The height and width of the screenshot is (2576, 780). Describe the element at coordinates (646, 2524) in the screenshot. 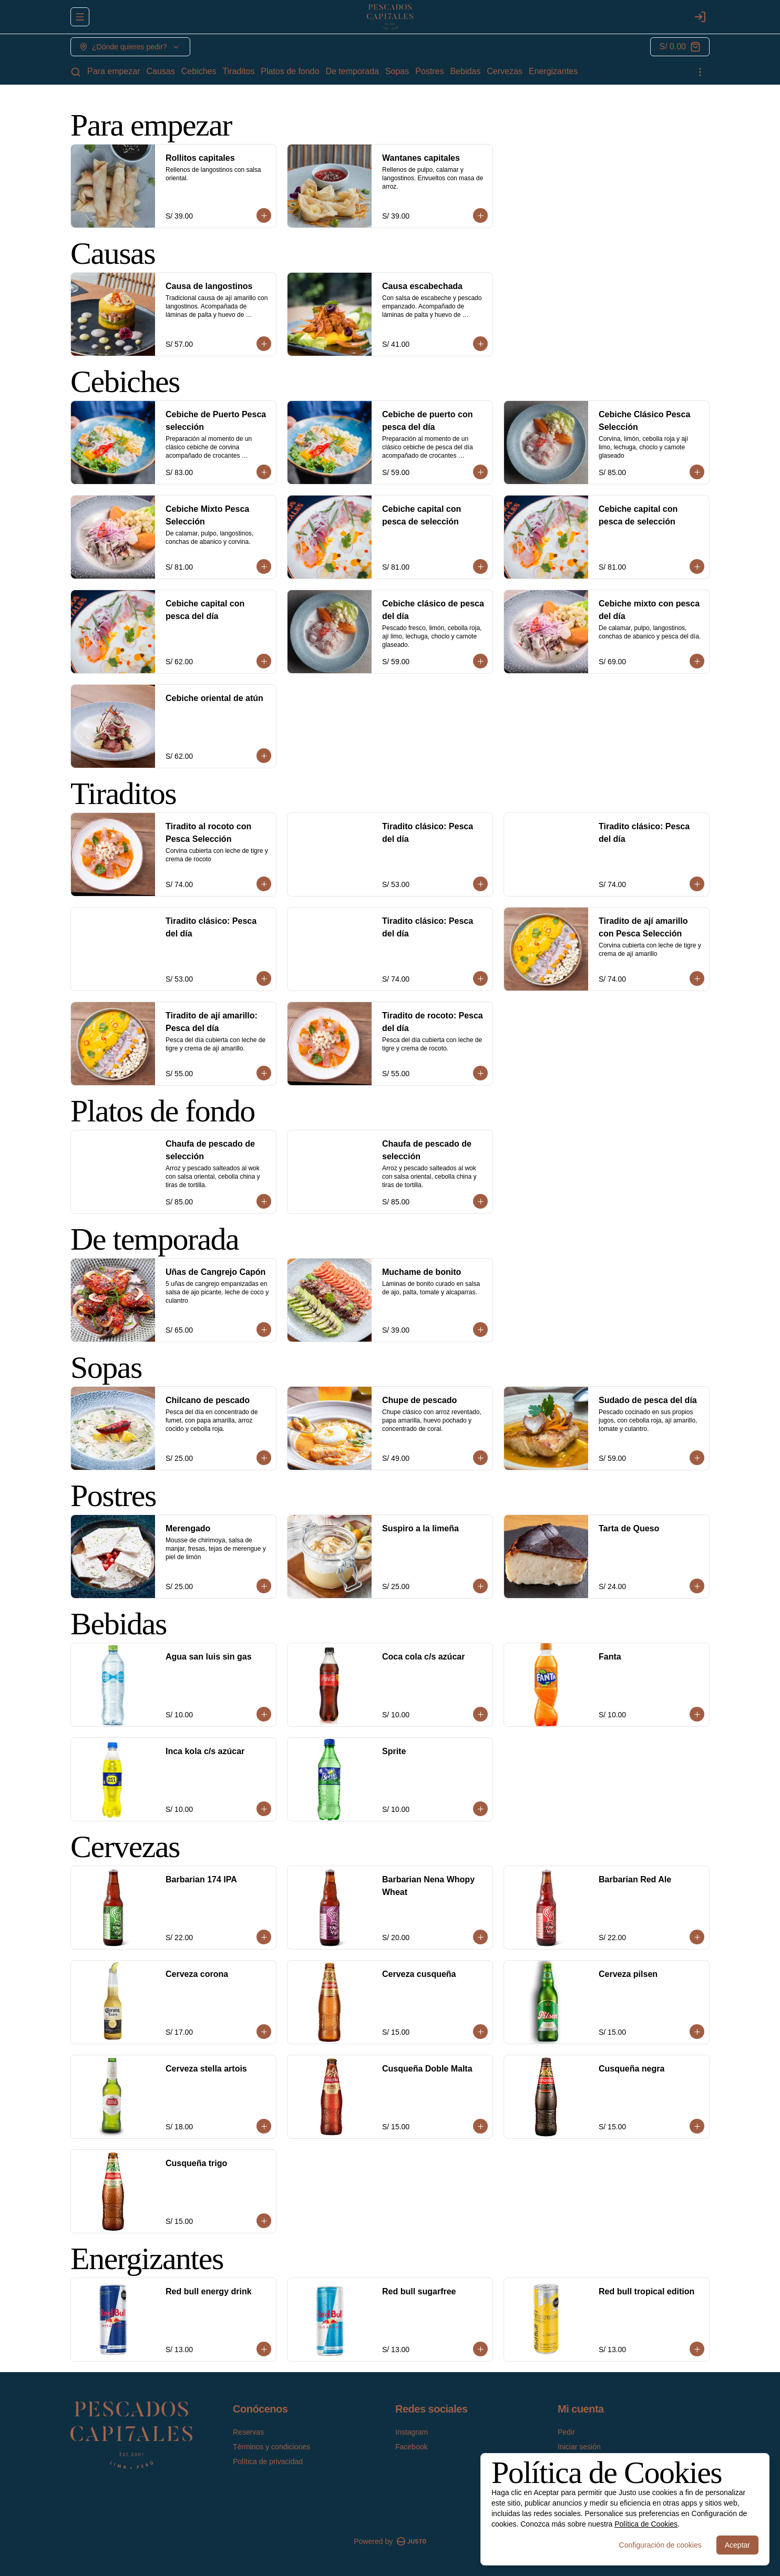

I see `Política de Cookies` at that location.